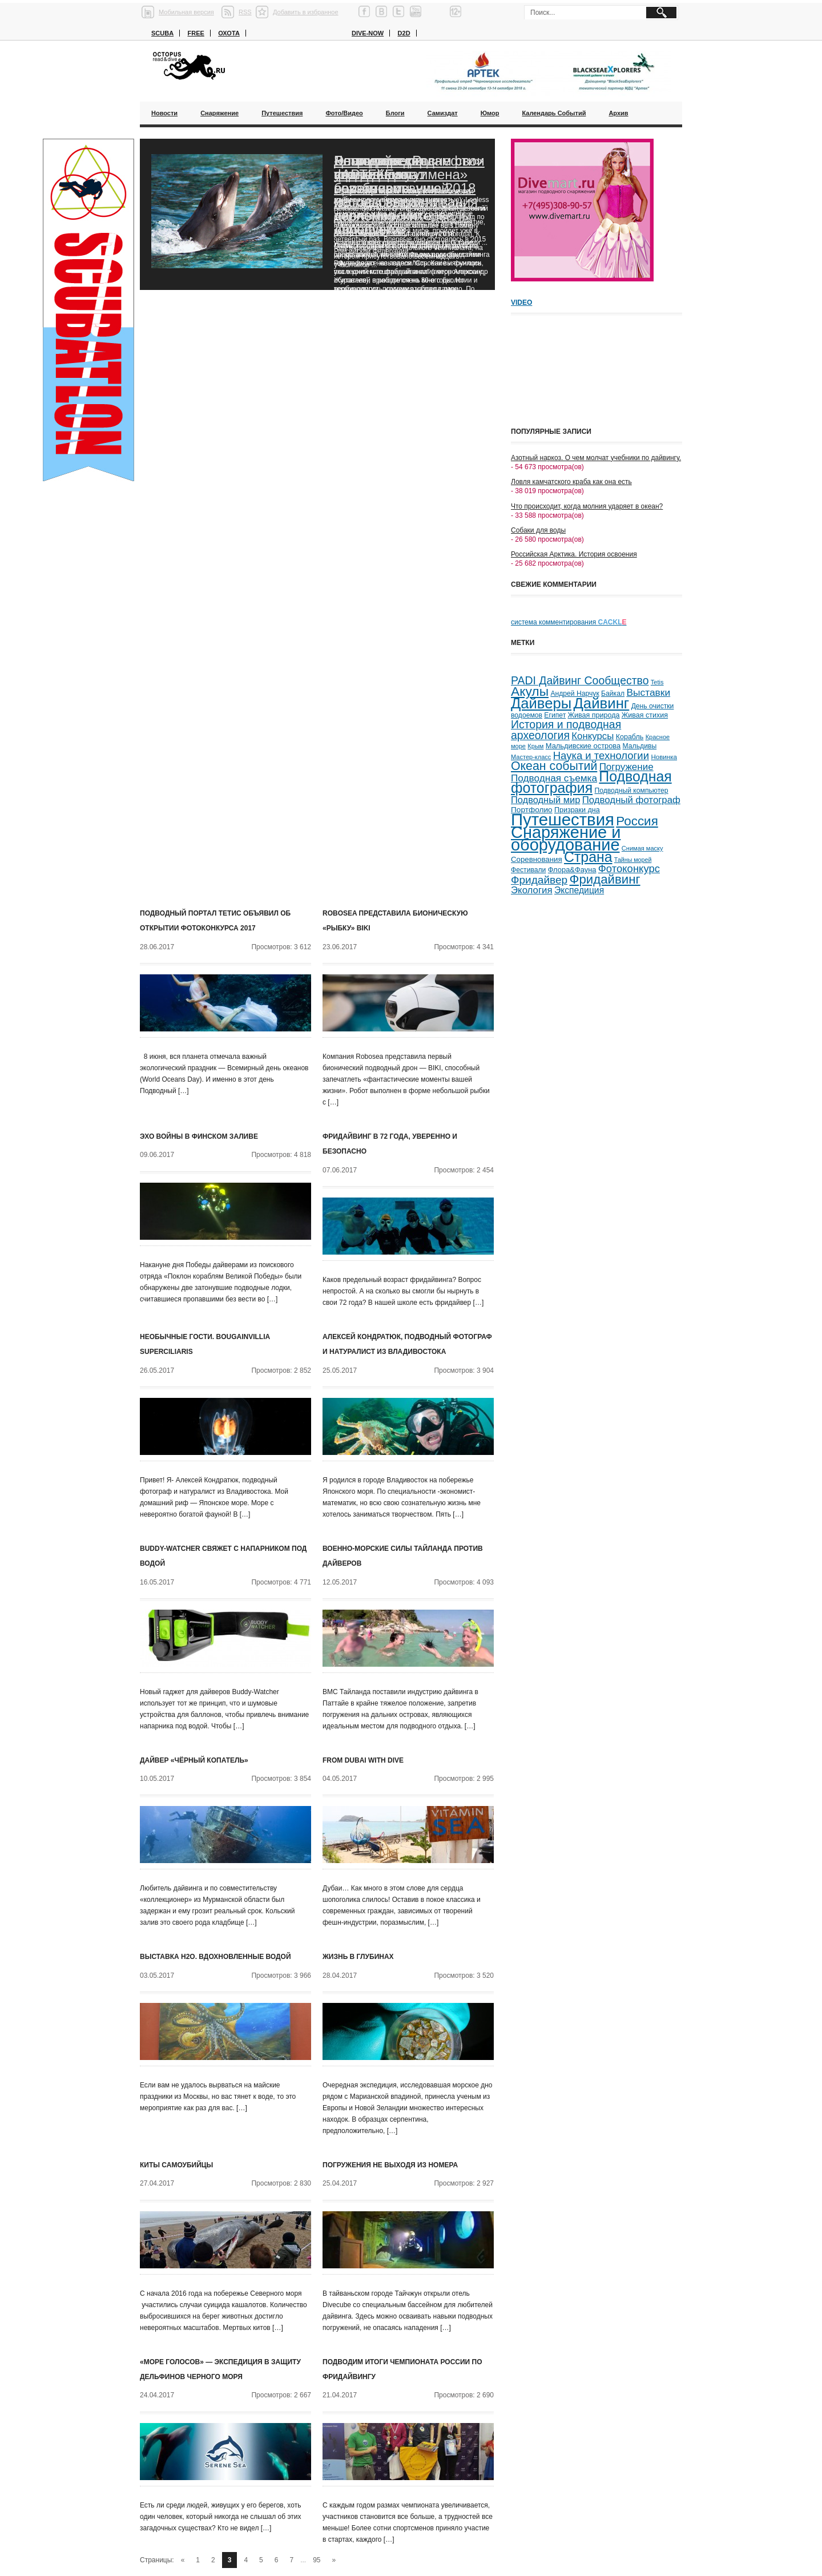 This screenshot has height=2576, width=822. Describe the element at coordinates (626, 766) in the screenshot. I see `Погружение` at that location.